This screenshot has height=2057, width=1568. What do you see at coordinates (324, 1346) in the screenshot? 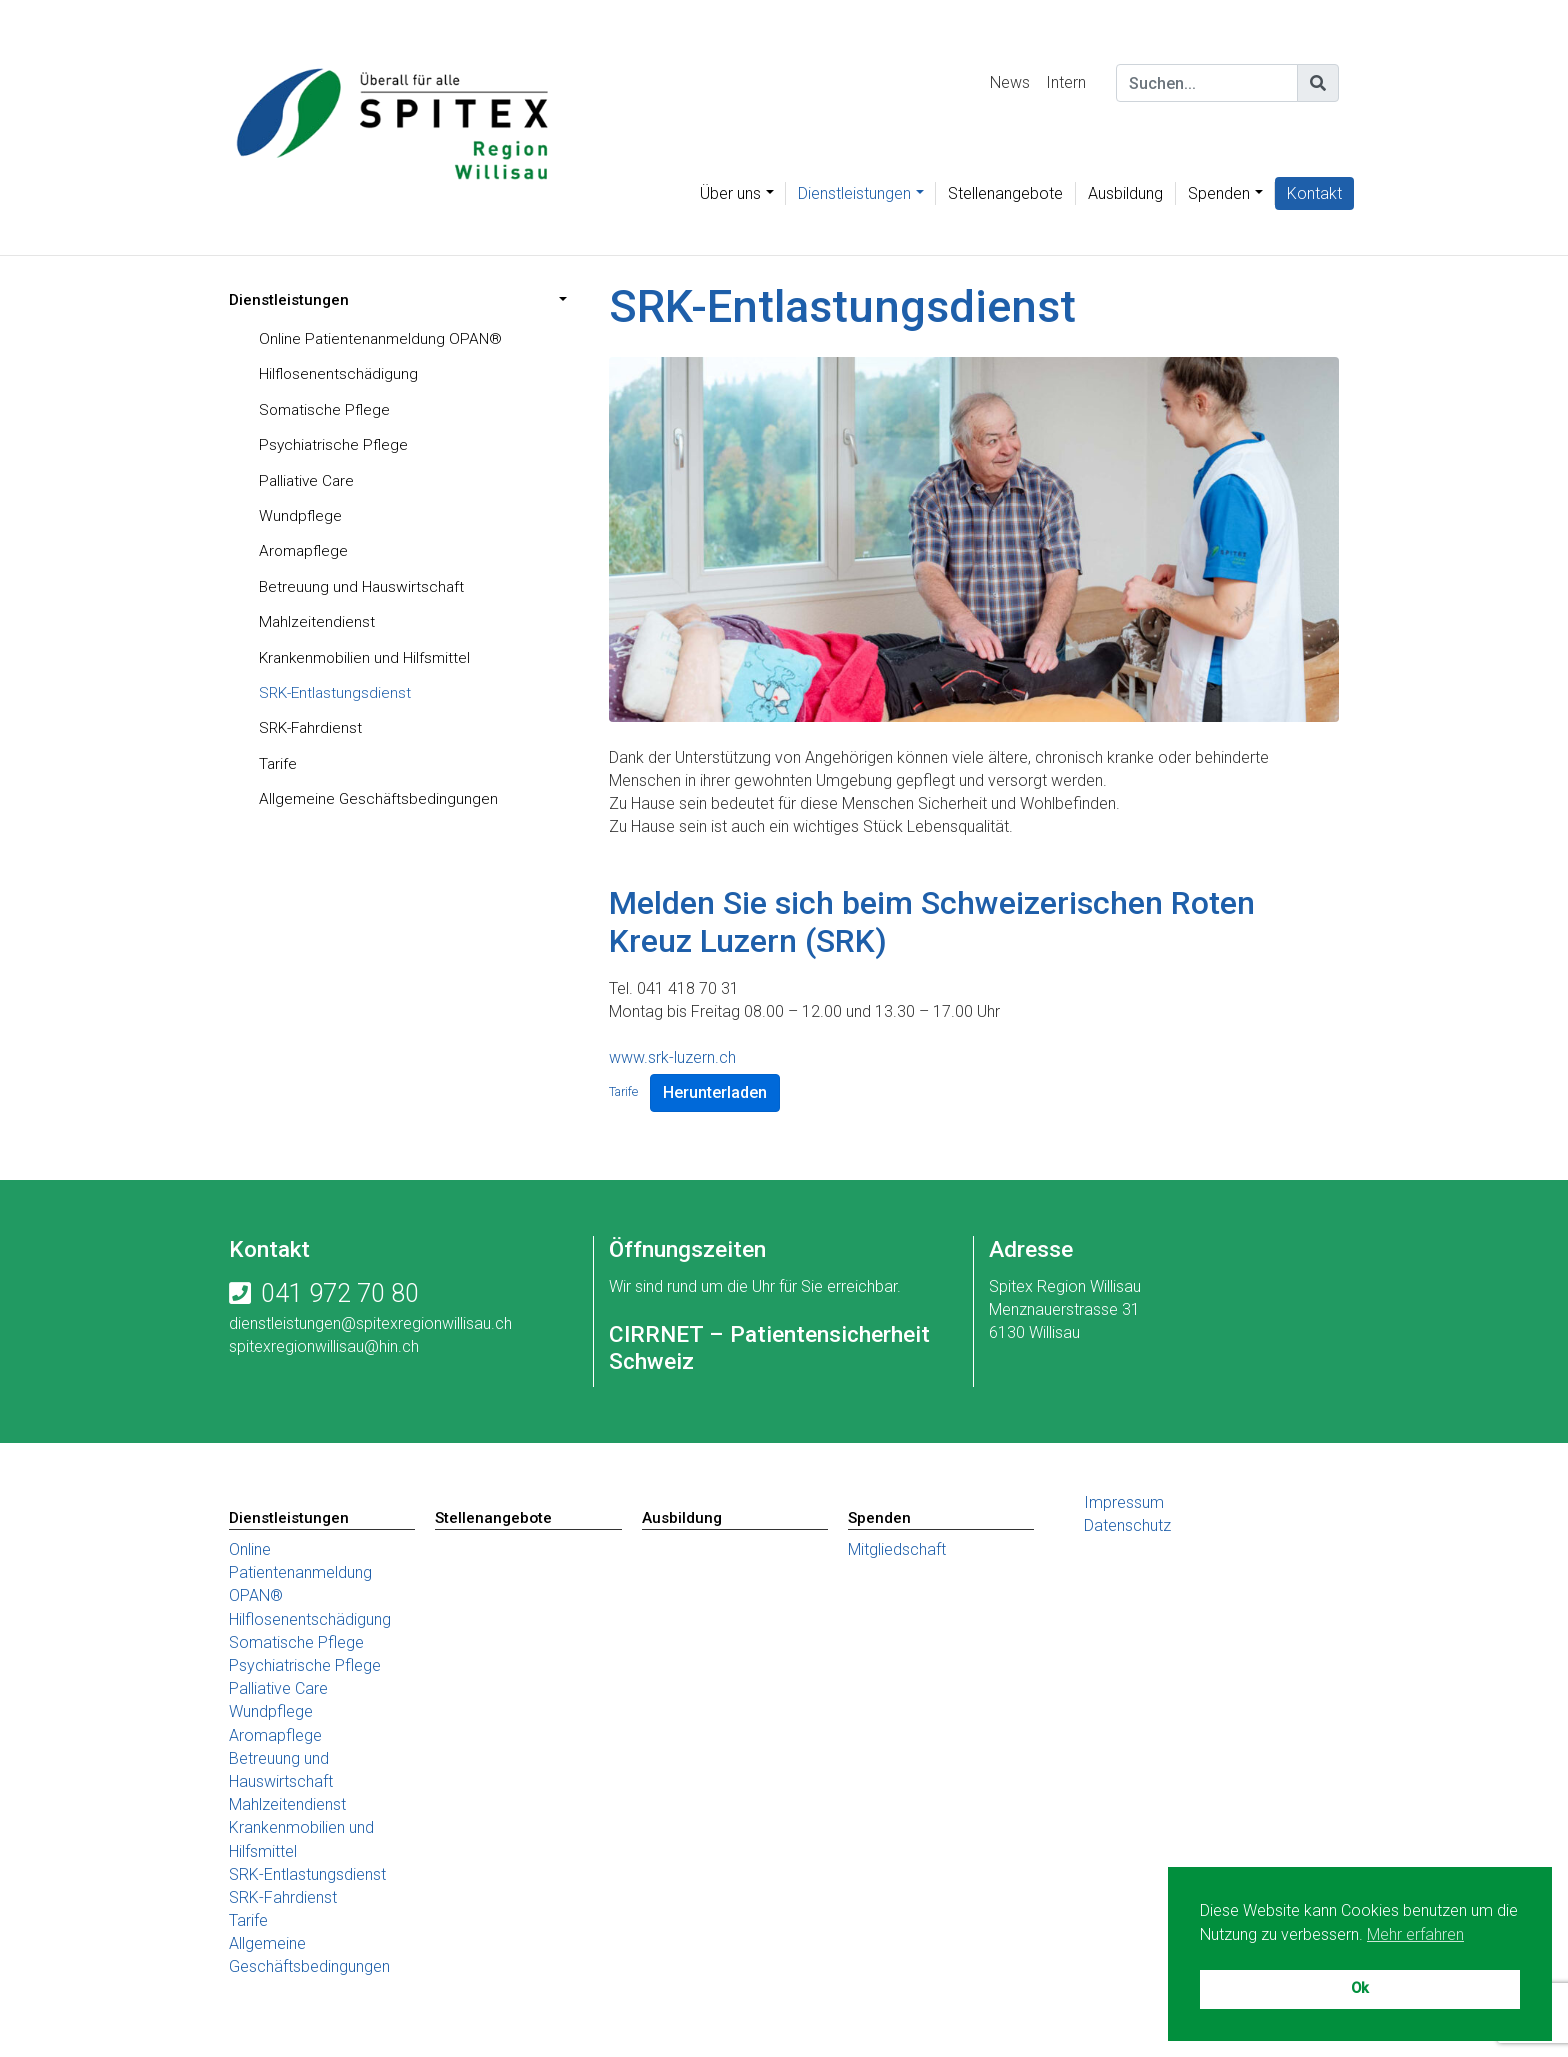
I see `spitexregionwillisau@hin.ch` at bounding box center [324, 1346].